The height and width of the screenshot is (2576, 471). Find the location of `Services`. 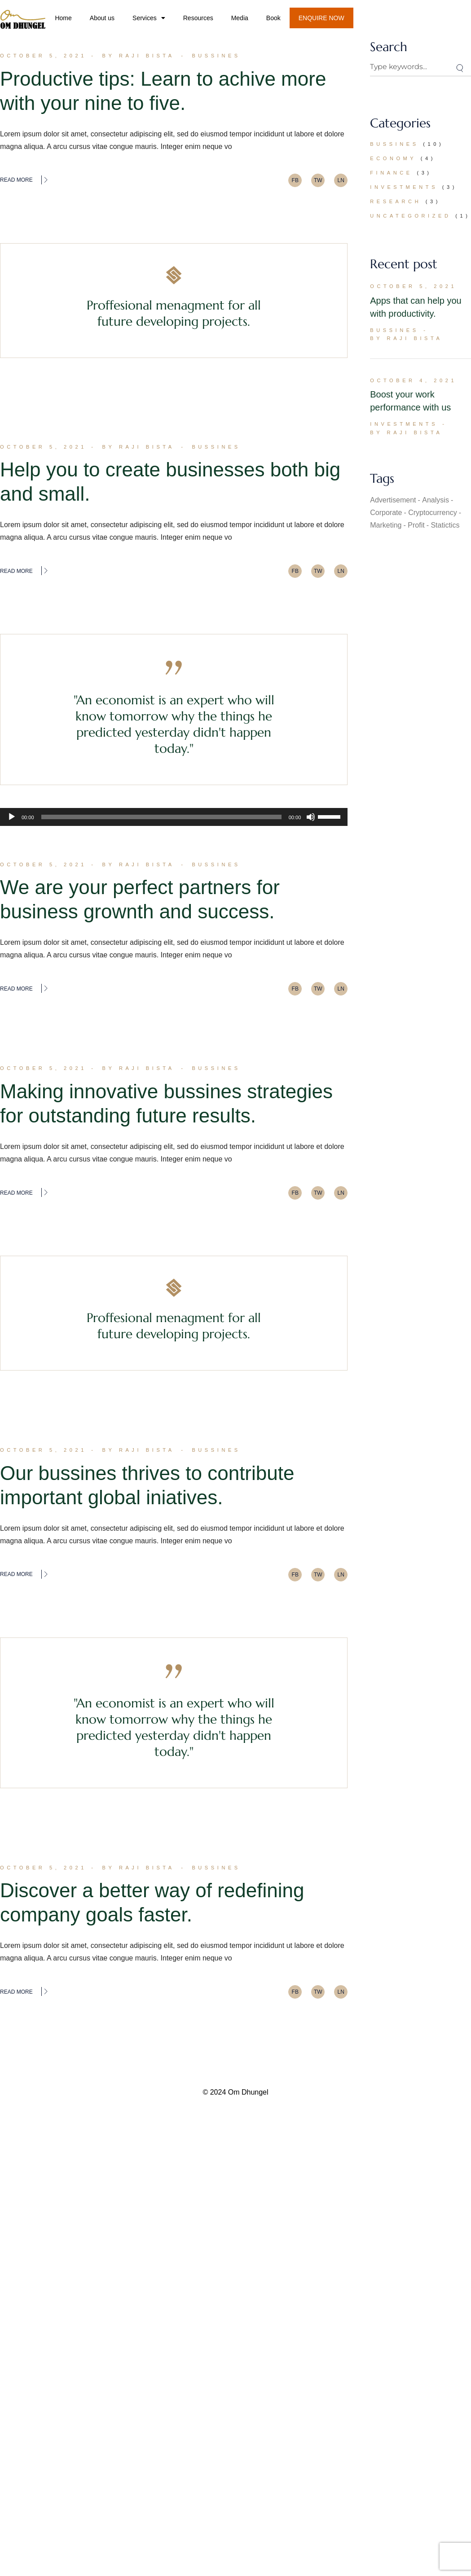

Services is located at coordinates (148, 18).